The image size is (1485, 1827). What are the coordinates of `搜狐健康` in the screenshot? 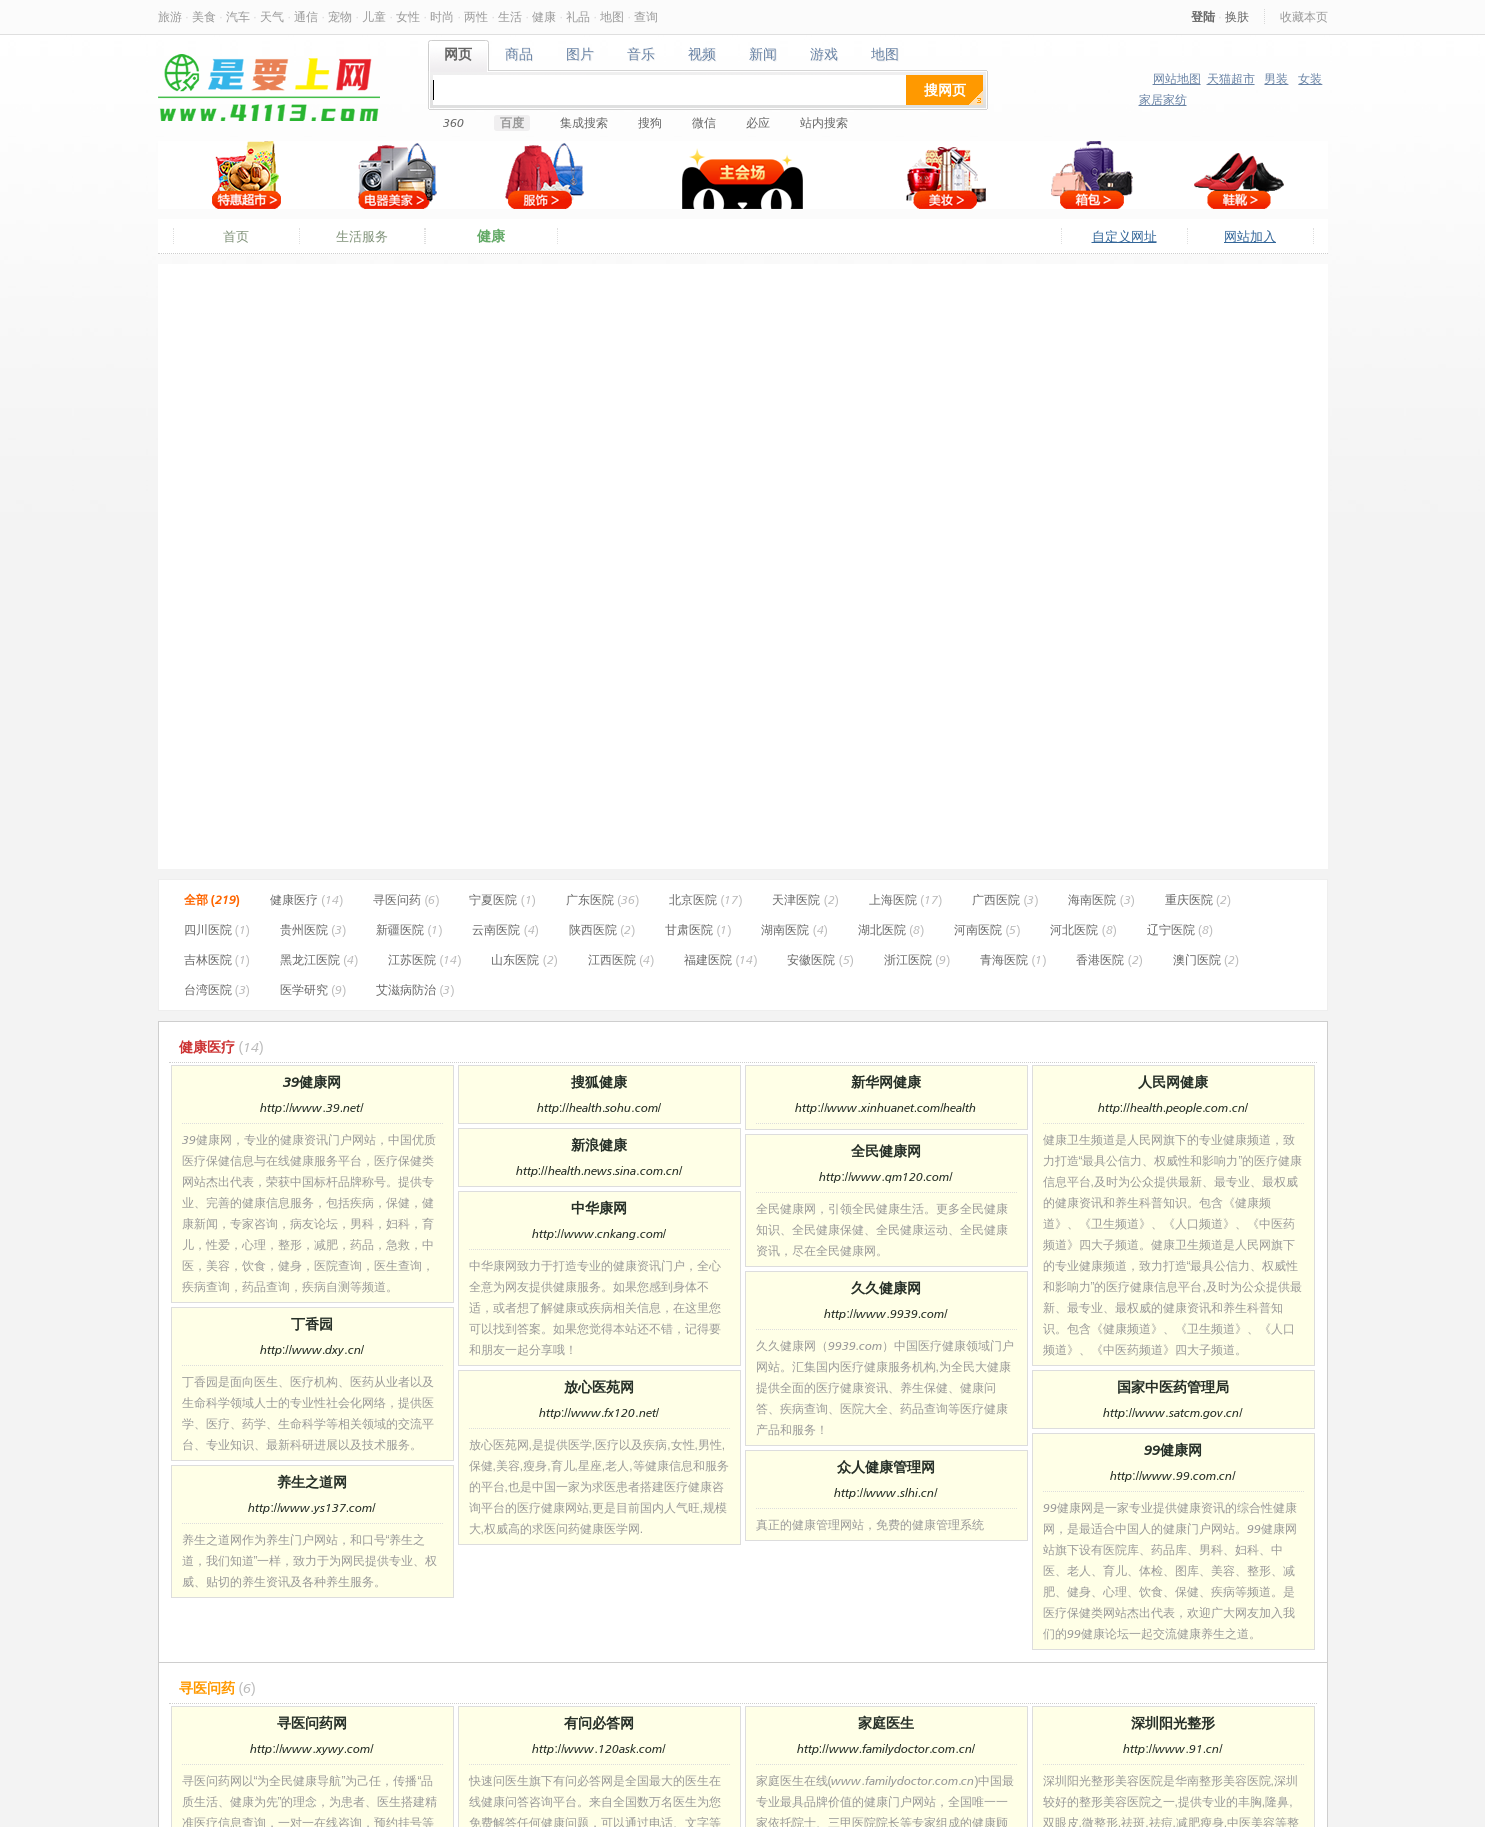 It's located at (599, 1081).